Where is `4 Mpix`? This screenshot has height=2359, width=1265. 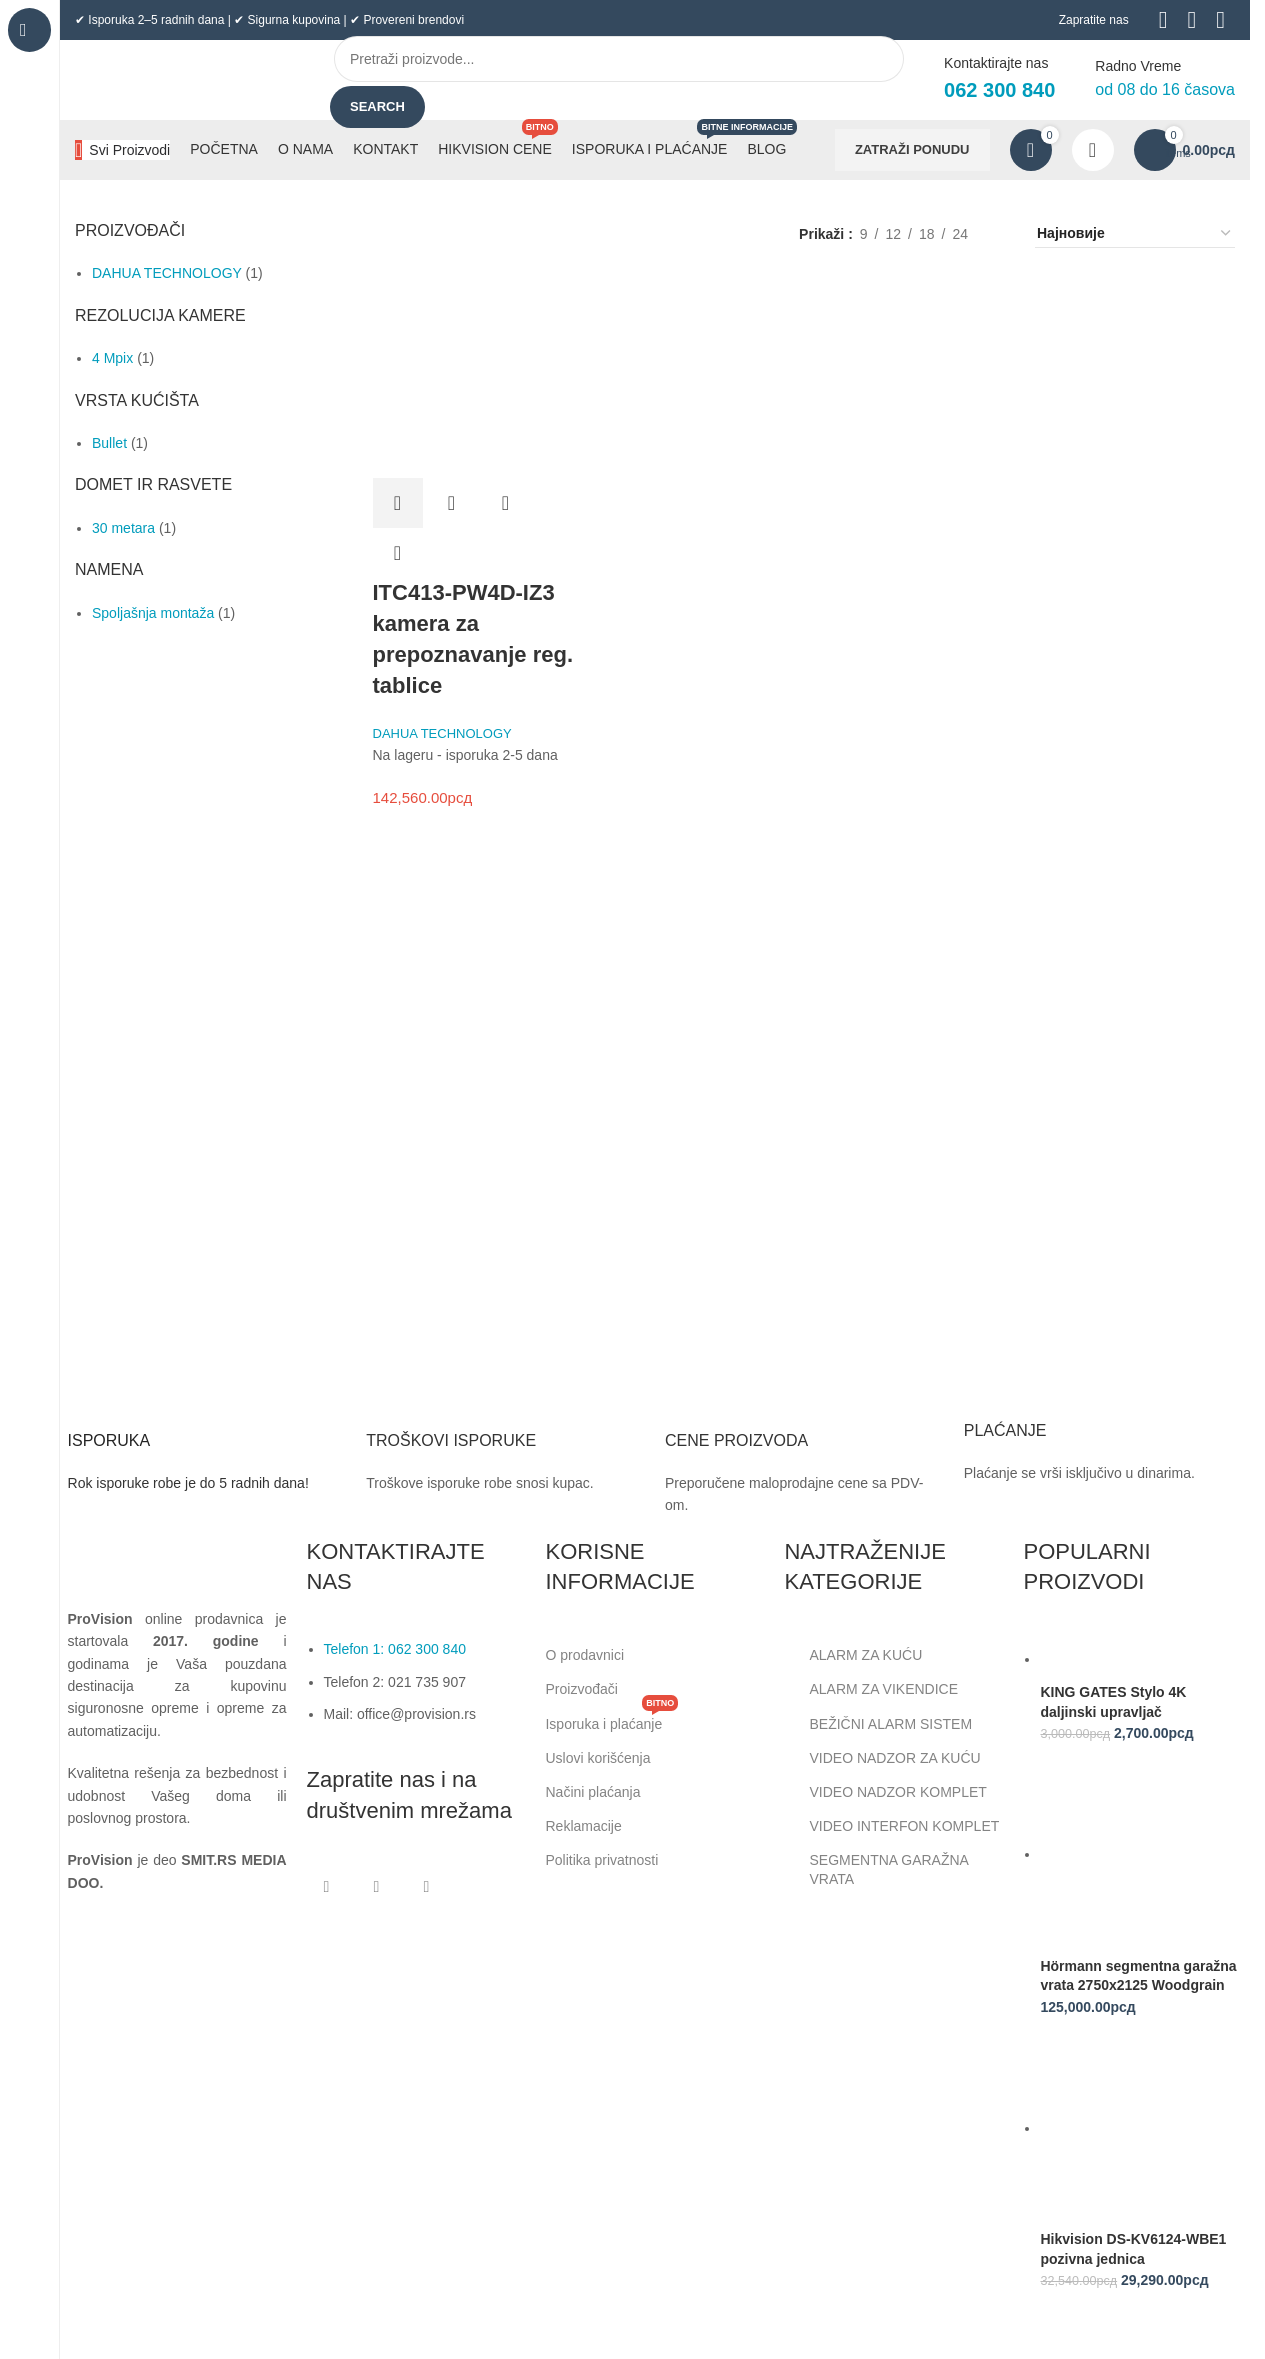
4 Mpix is located at coordinates (112, 358).